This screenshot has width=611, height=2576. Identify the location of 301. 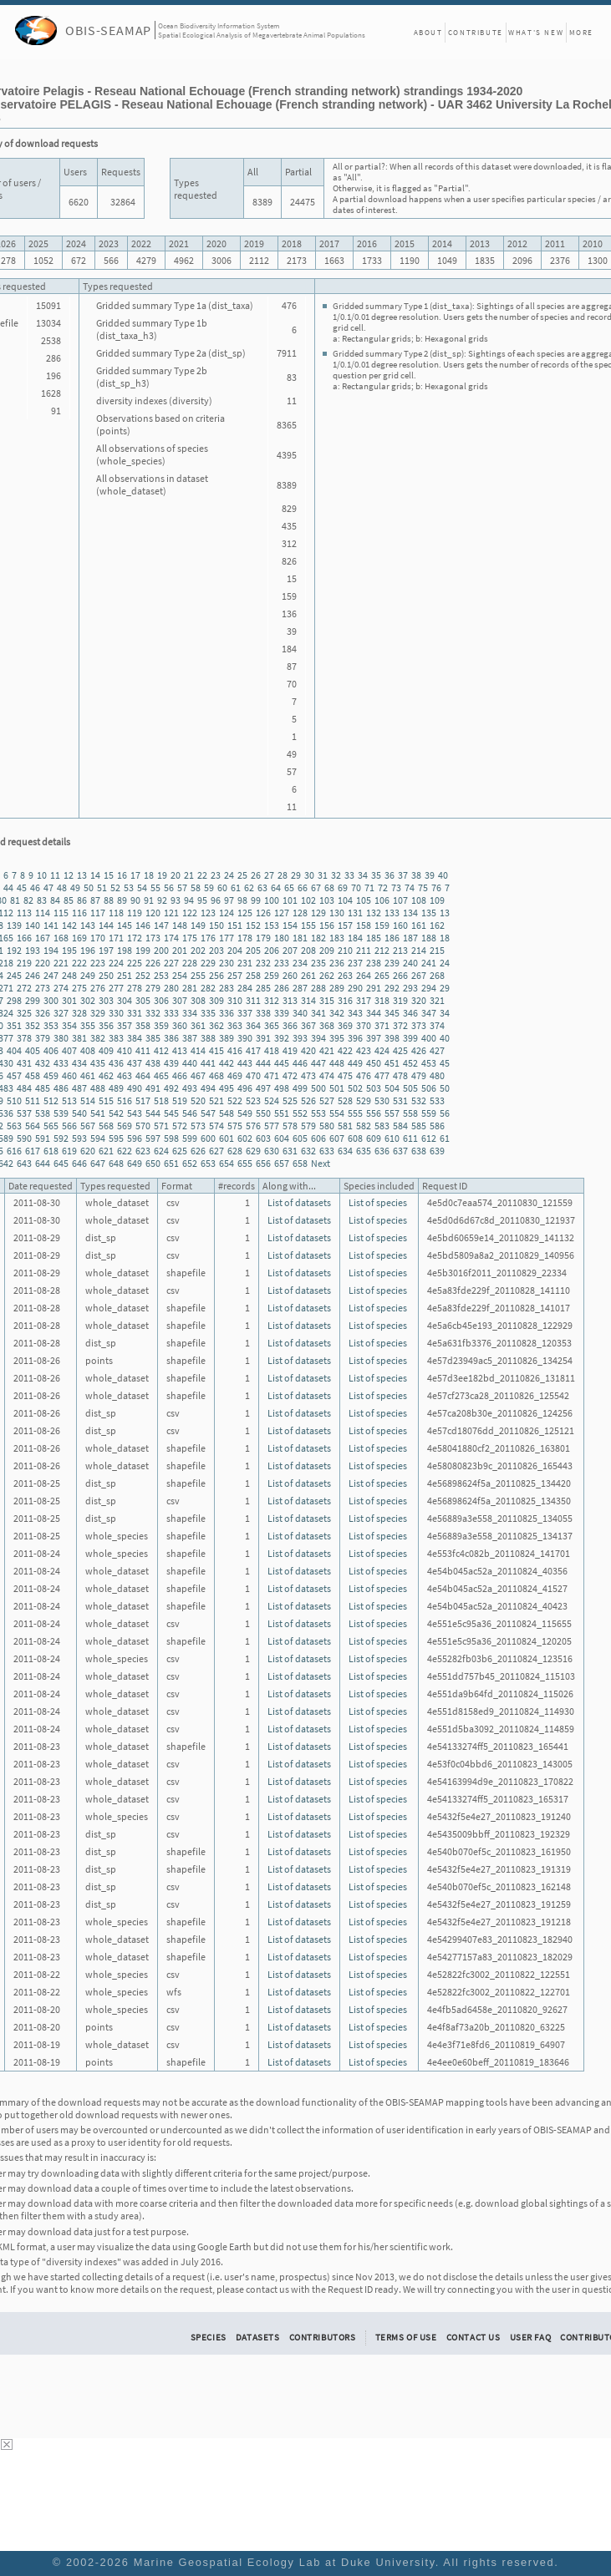
(69, 1000).